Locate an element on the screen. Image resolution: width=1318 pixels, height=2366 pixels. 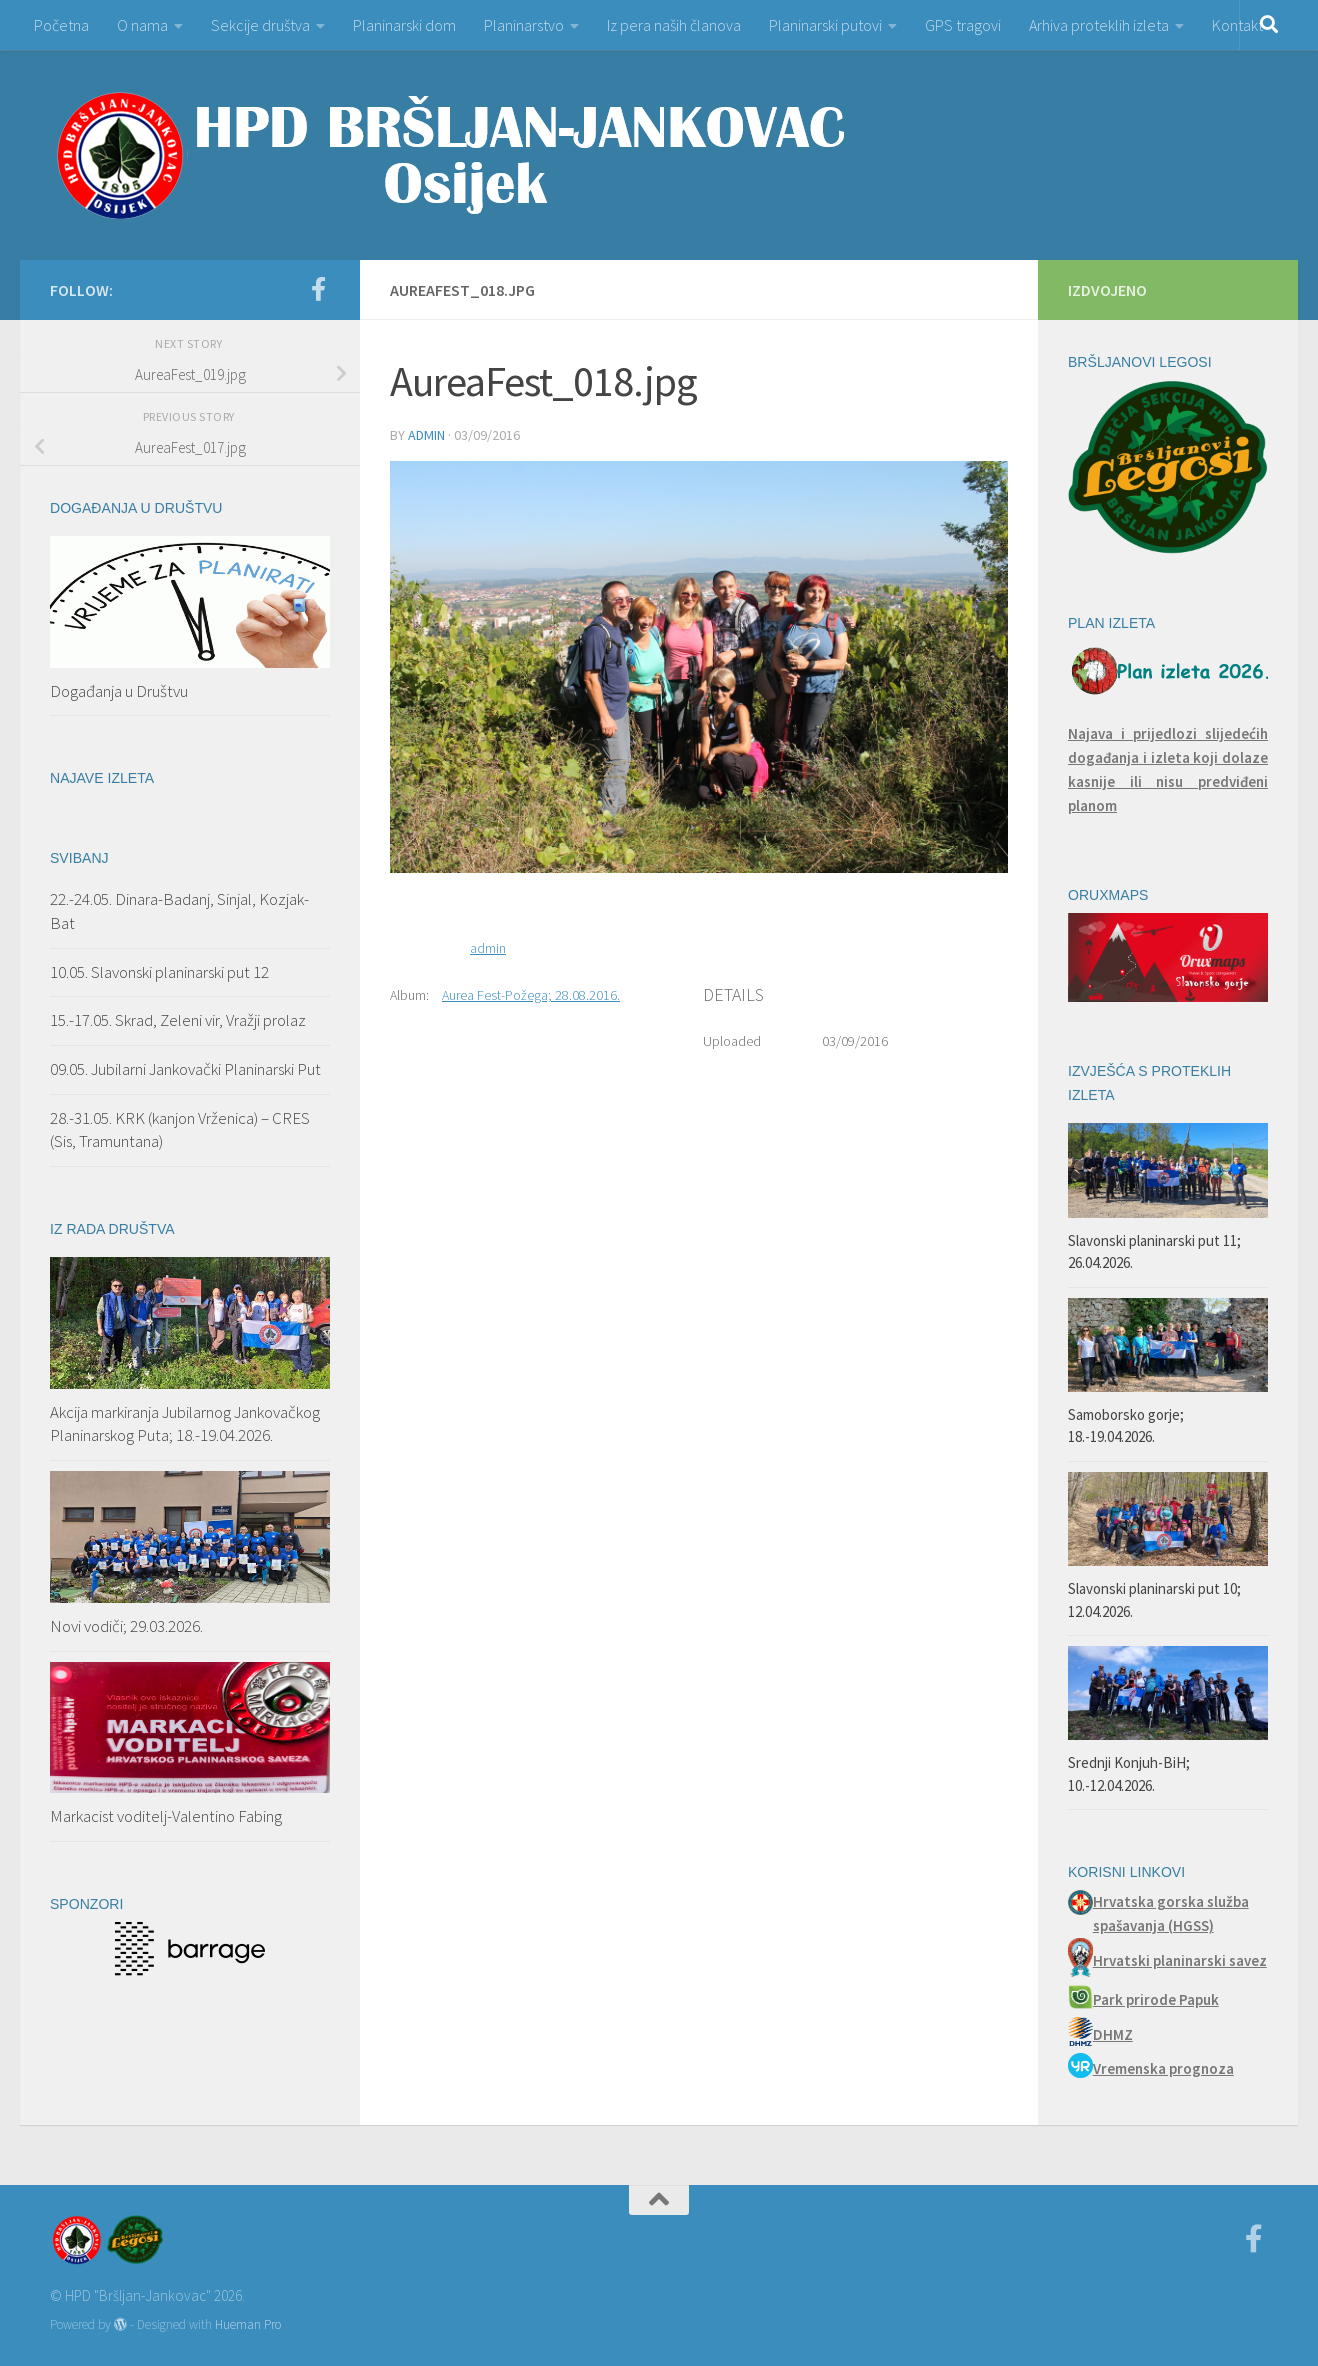
Planinarski putovi is located at coordinates (825, 25).